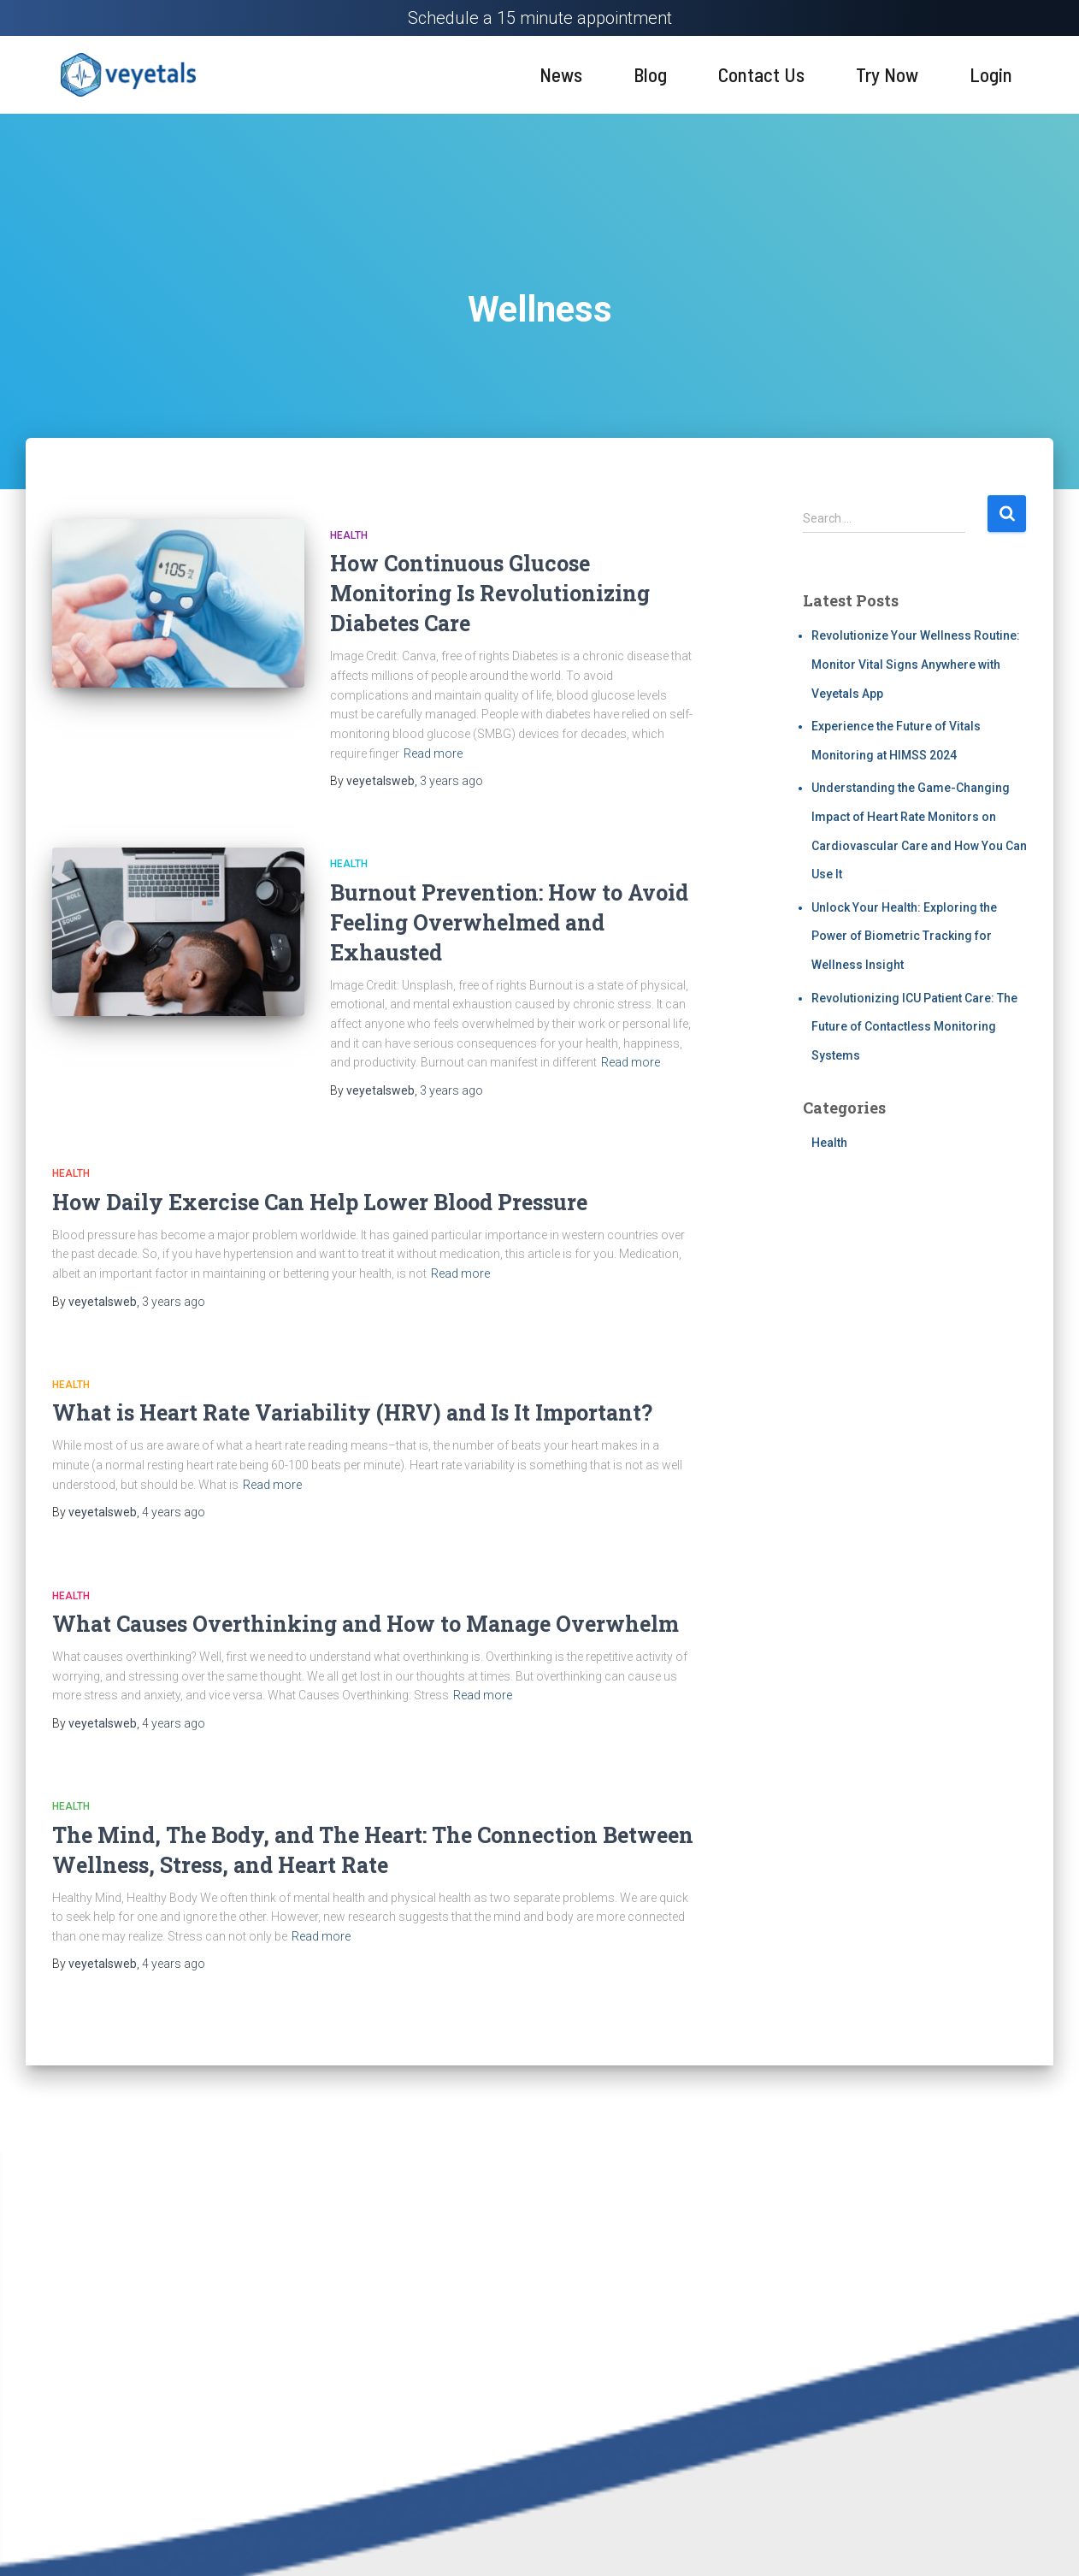 Image resolution: width=1079 pixels, height=2576 pixels. What do you see at coordinates (352, 1412) in the screenshot?
I see `What is Heart Rate Variability (HRV) and Is It Important?` at bounding box center [352, 1412].